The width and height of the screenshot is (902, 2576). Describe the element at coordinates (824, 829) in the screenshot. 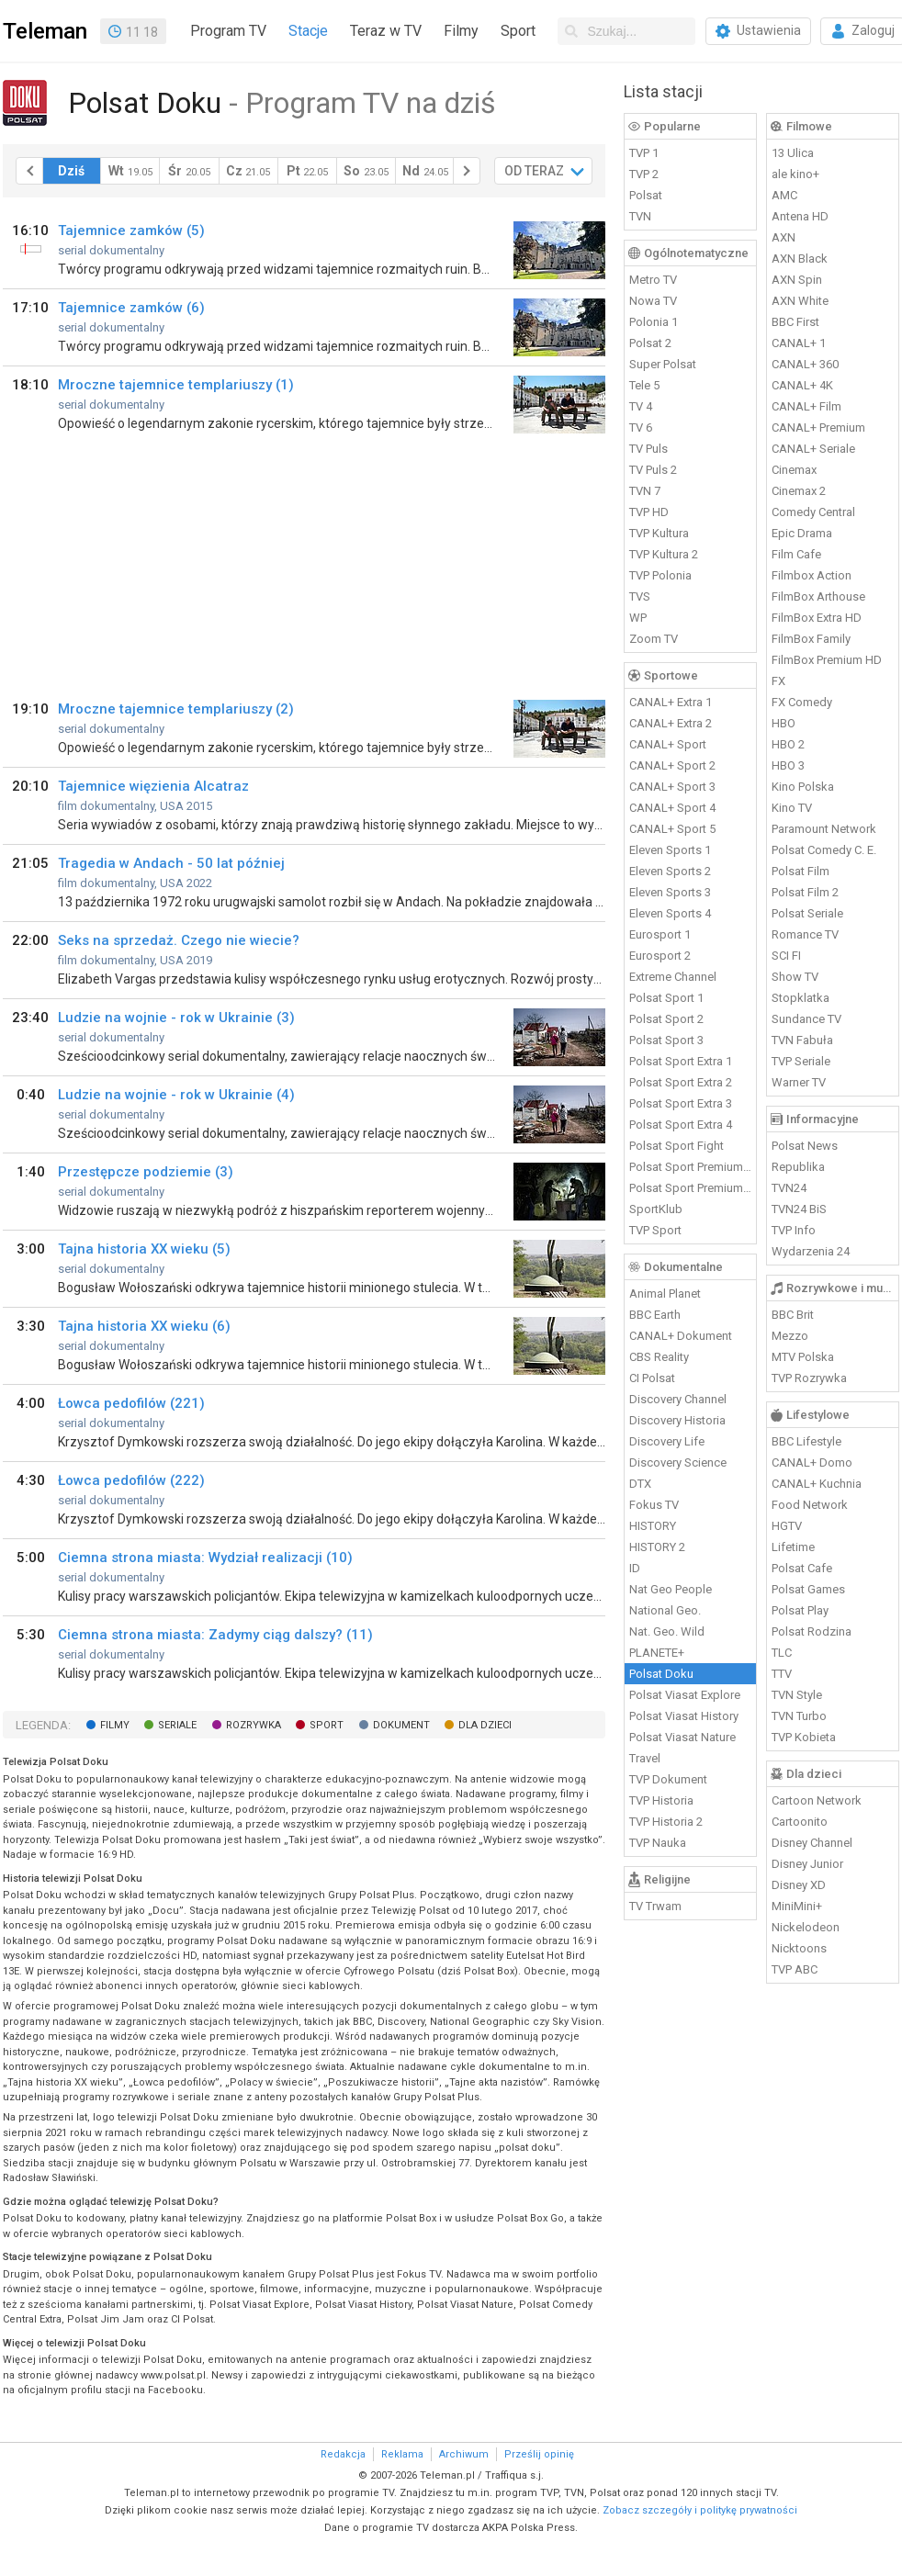

I see `Paramount Network` at that location.